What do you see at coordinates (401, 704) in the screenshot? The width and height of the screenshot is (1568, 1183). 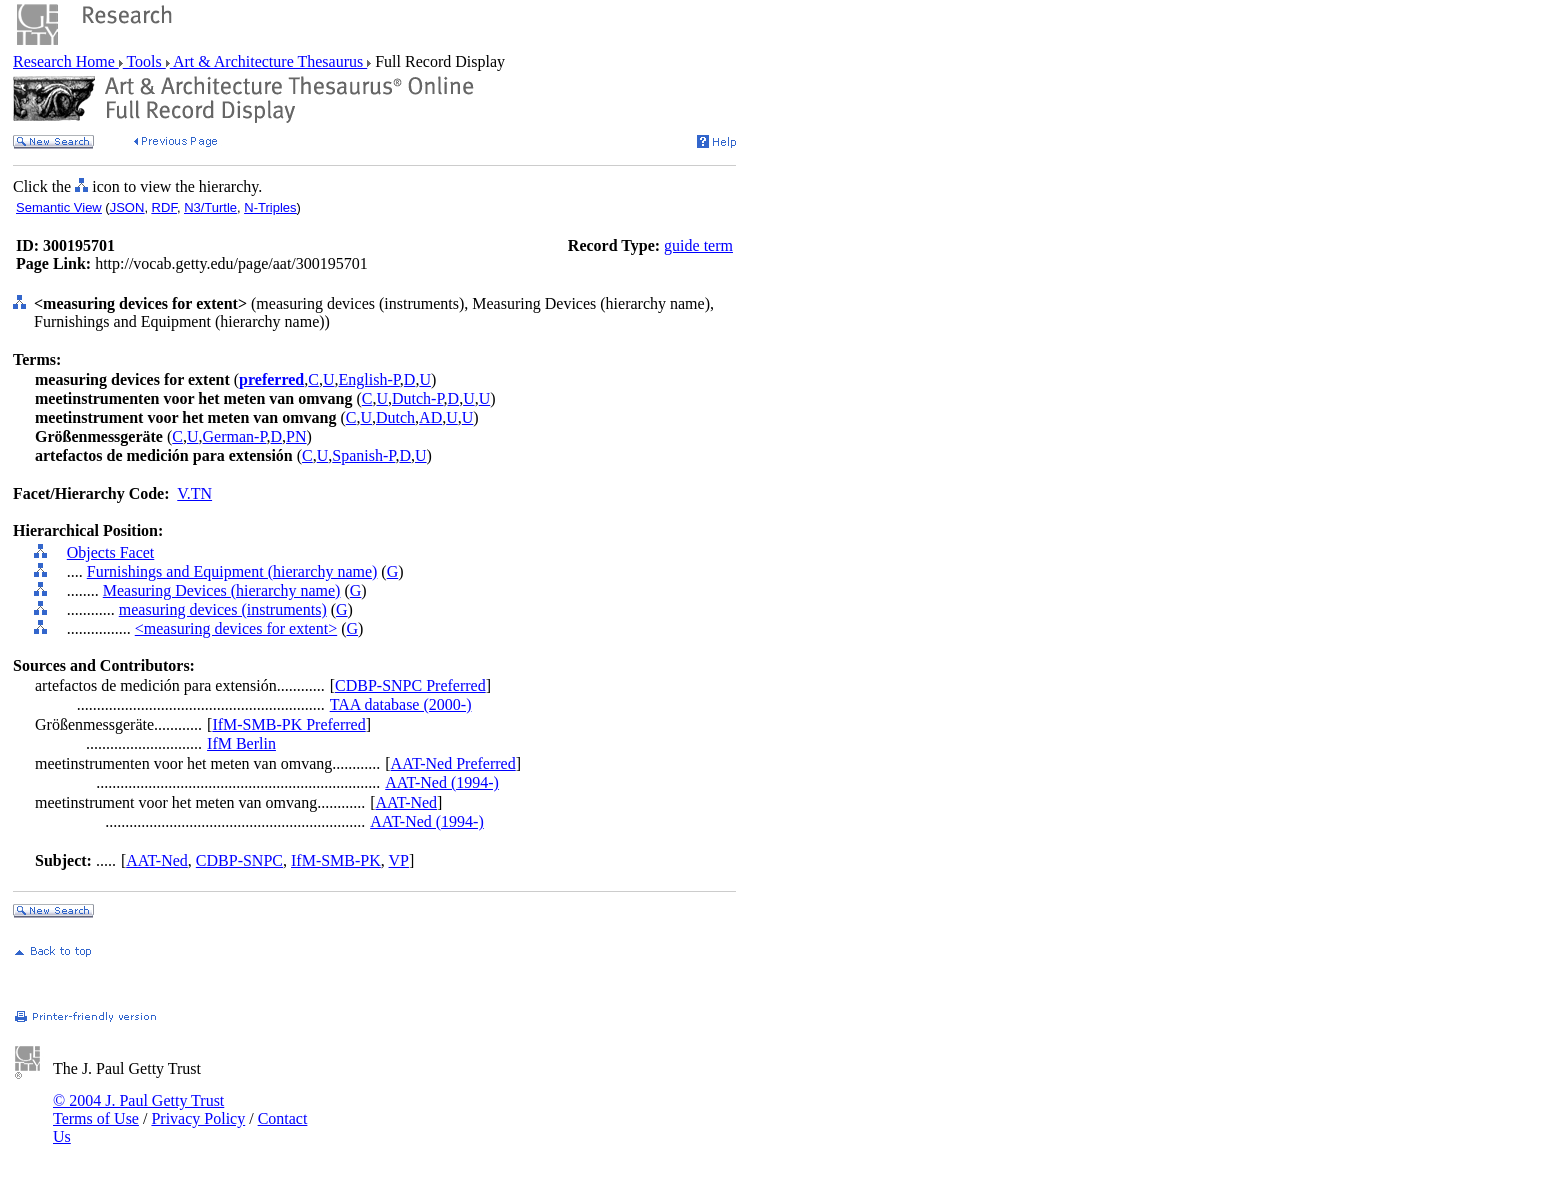 I see `TAA database (2000-)` at bounding box center [401, 704].